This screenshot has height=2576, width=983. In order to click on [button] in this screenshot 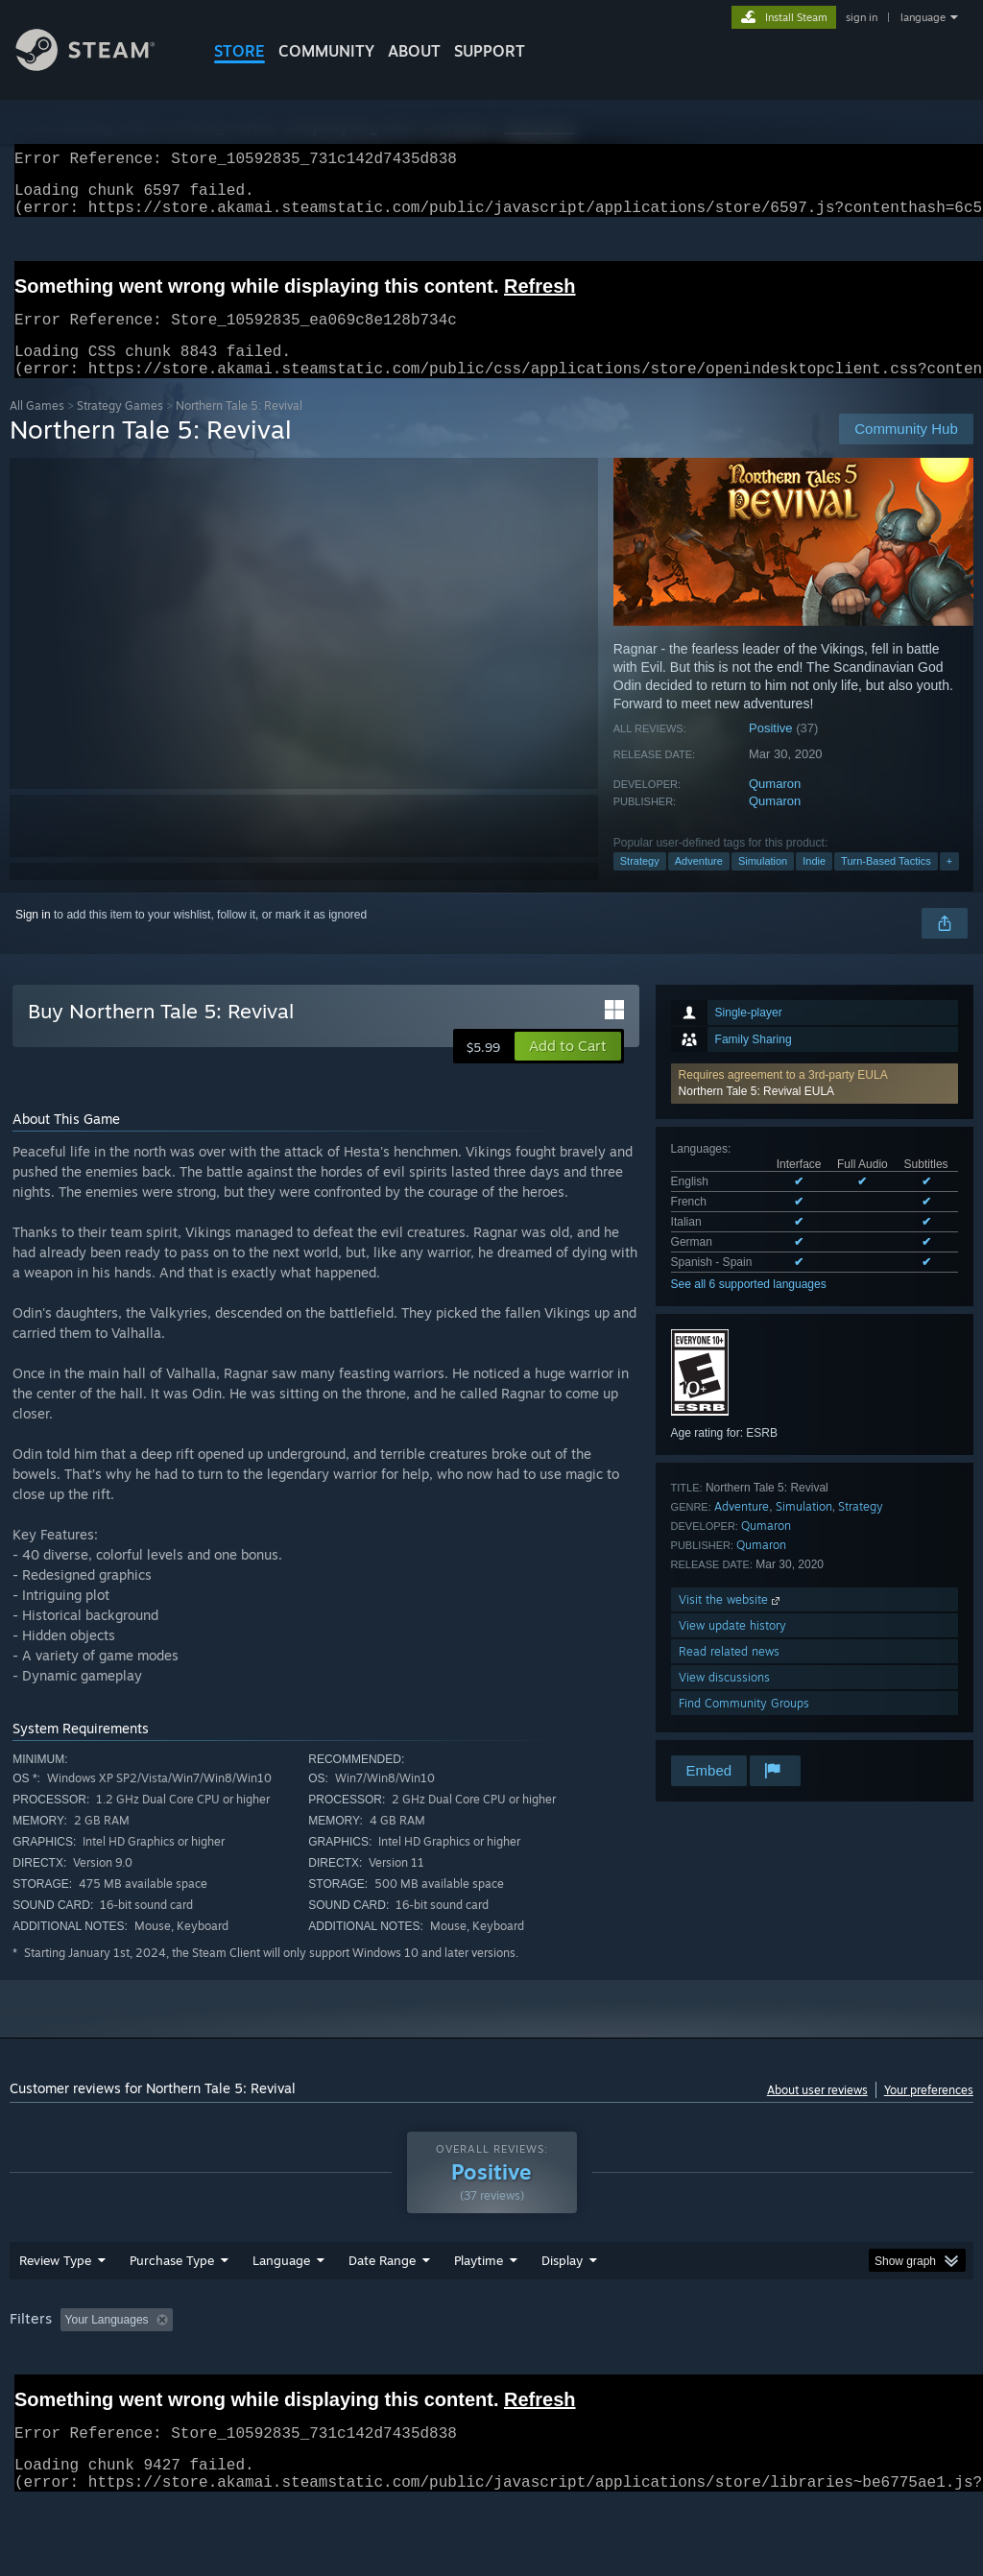, I will do `click(814, 1106)`.